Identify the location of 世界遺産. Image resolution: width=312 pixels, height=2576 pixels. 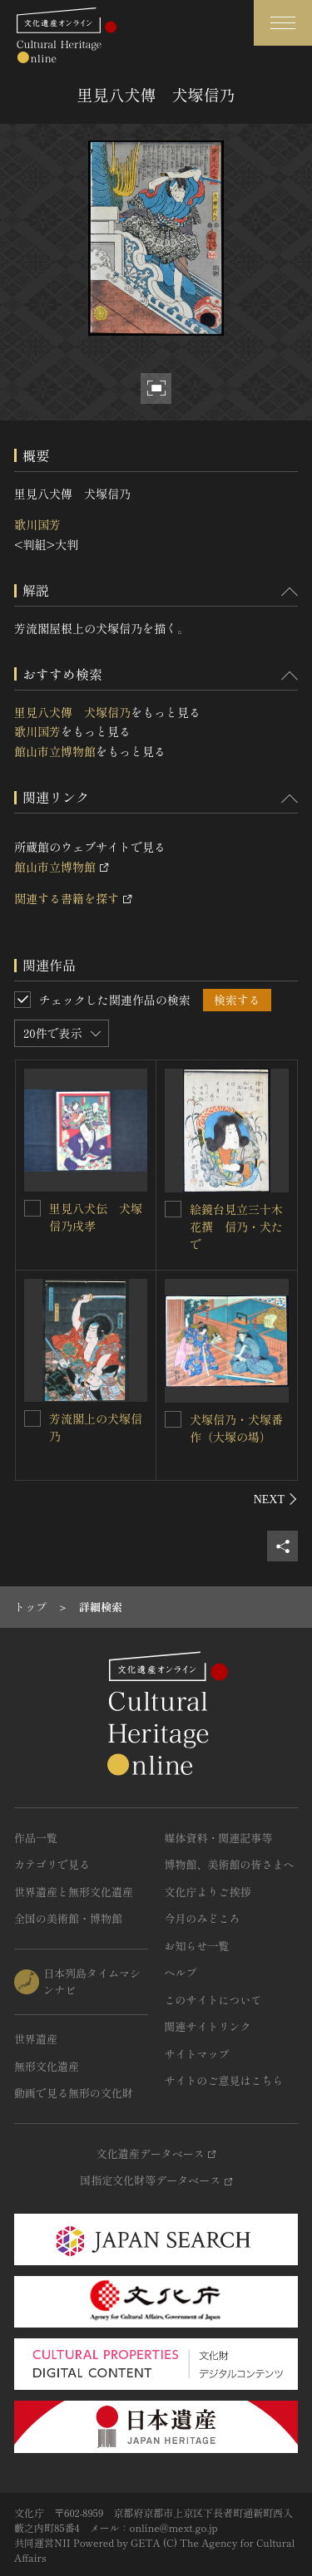
(35, 2039).